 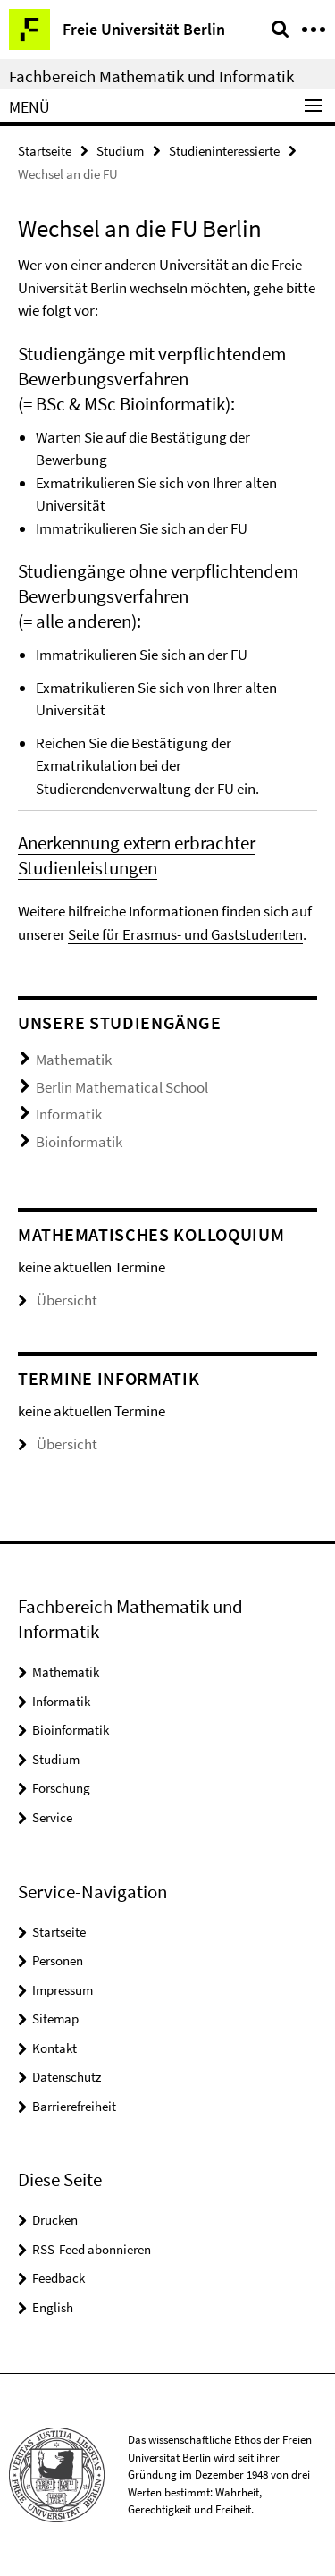 I want to click on Studieninteressierte, so click(x=224, y=150).